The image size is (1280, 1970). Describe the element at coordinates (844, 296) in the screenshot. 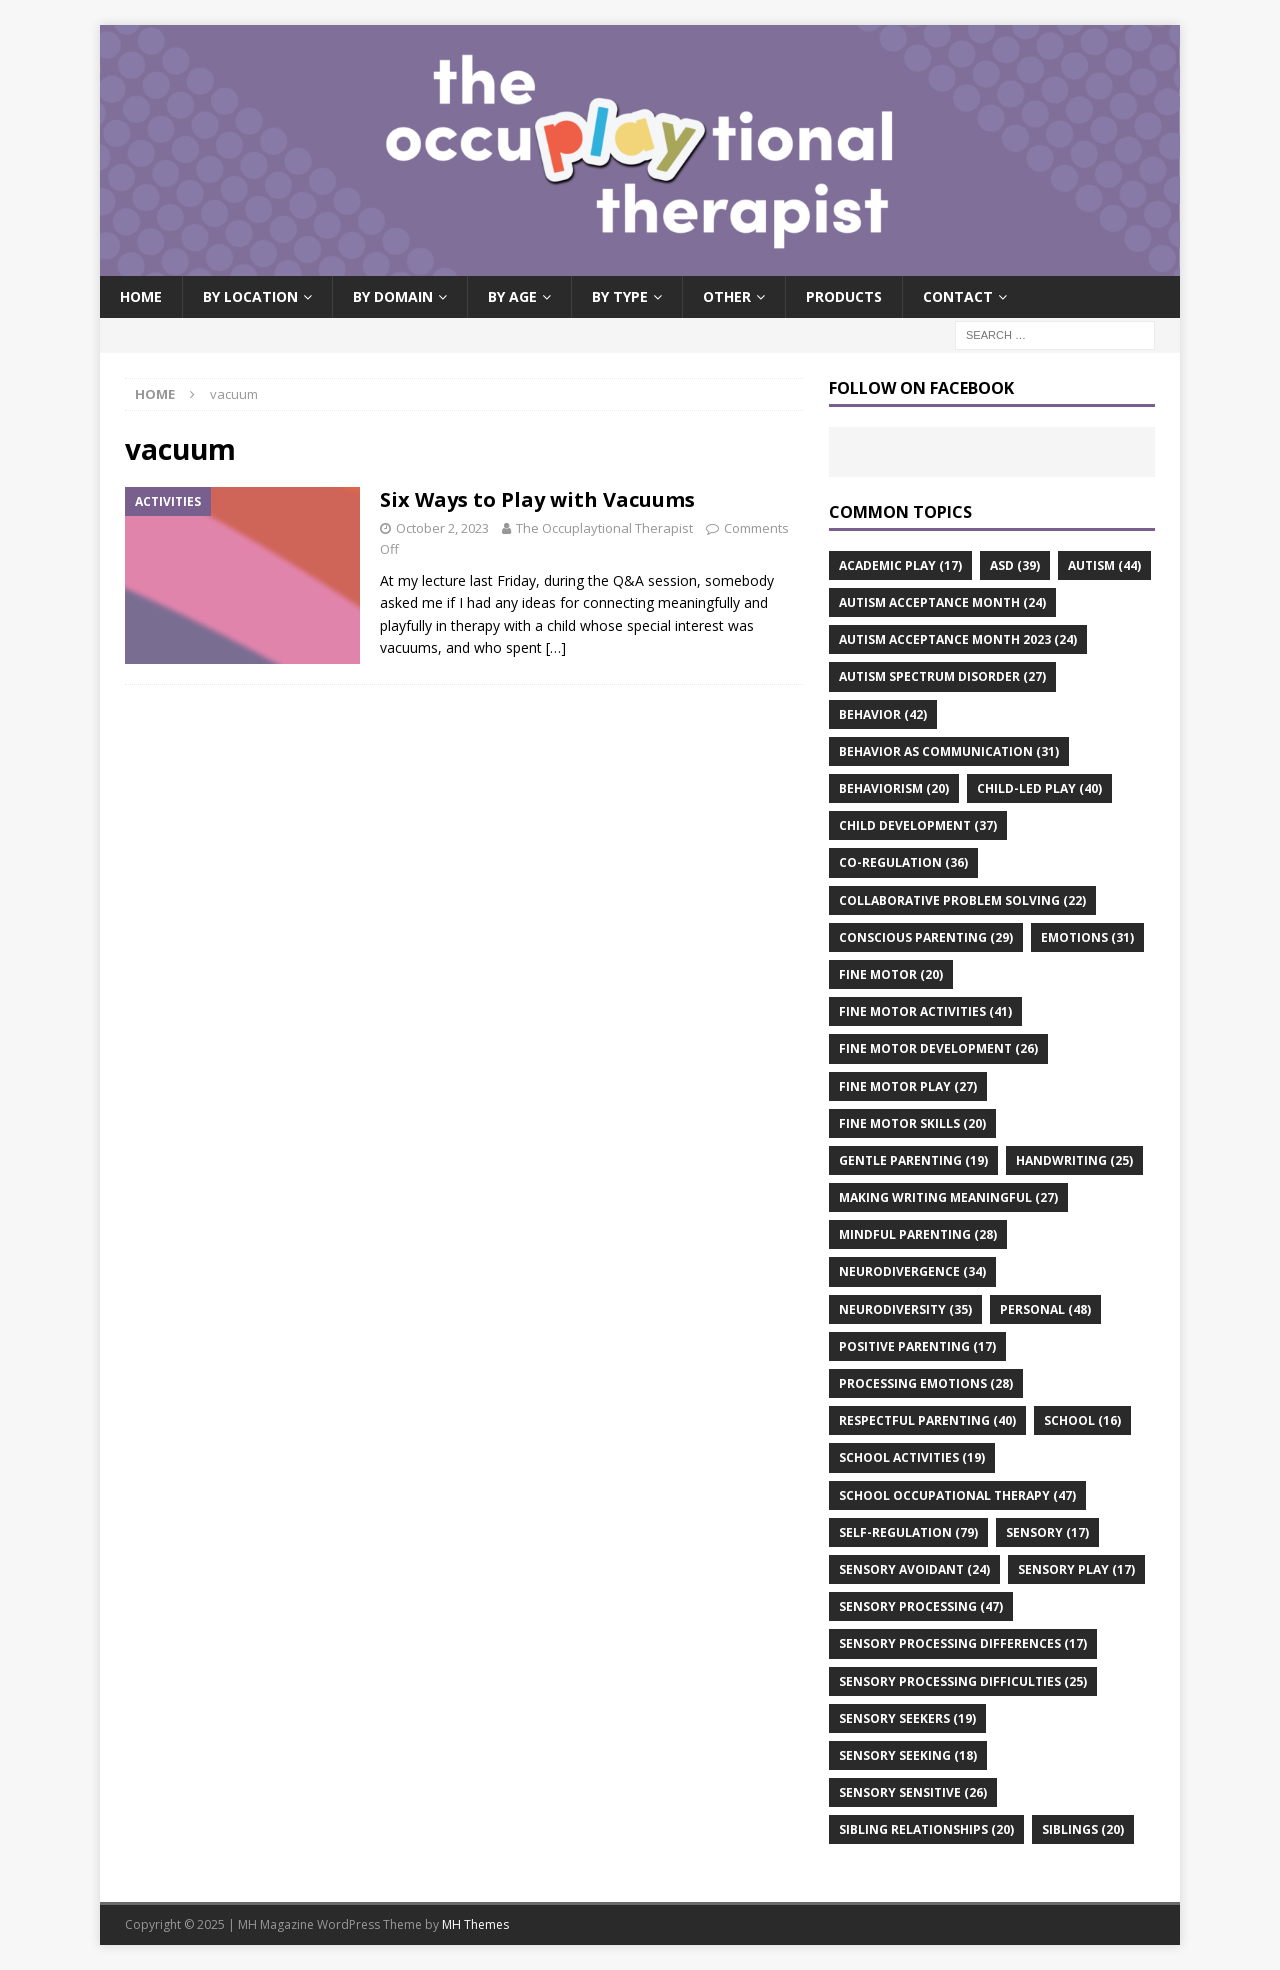

I see `Products` at that location.